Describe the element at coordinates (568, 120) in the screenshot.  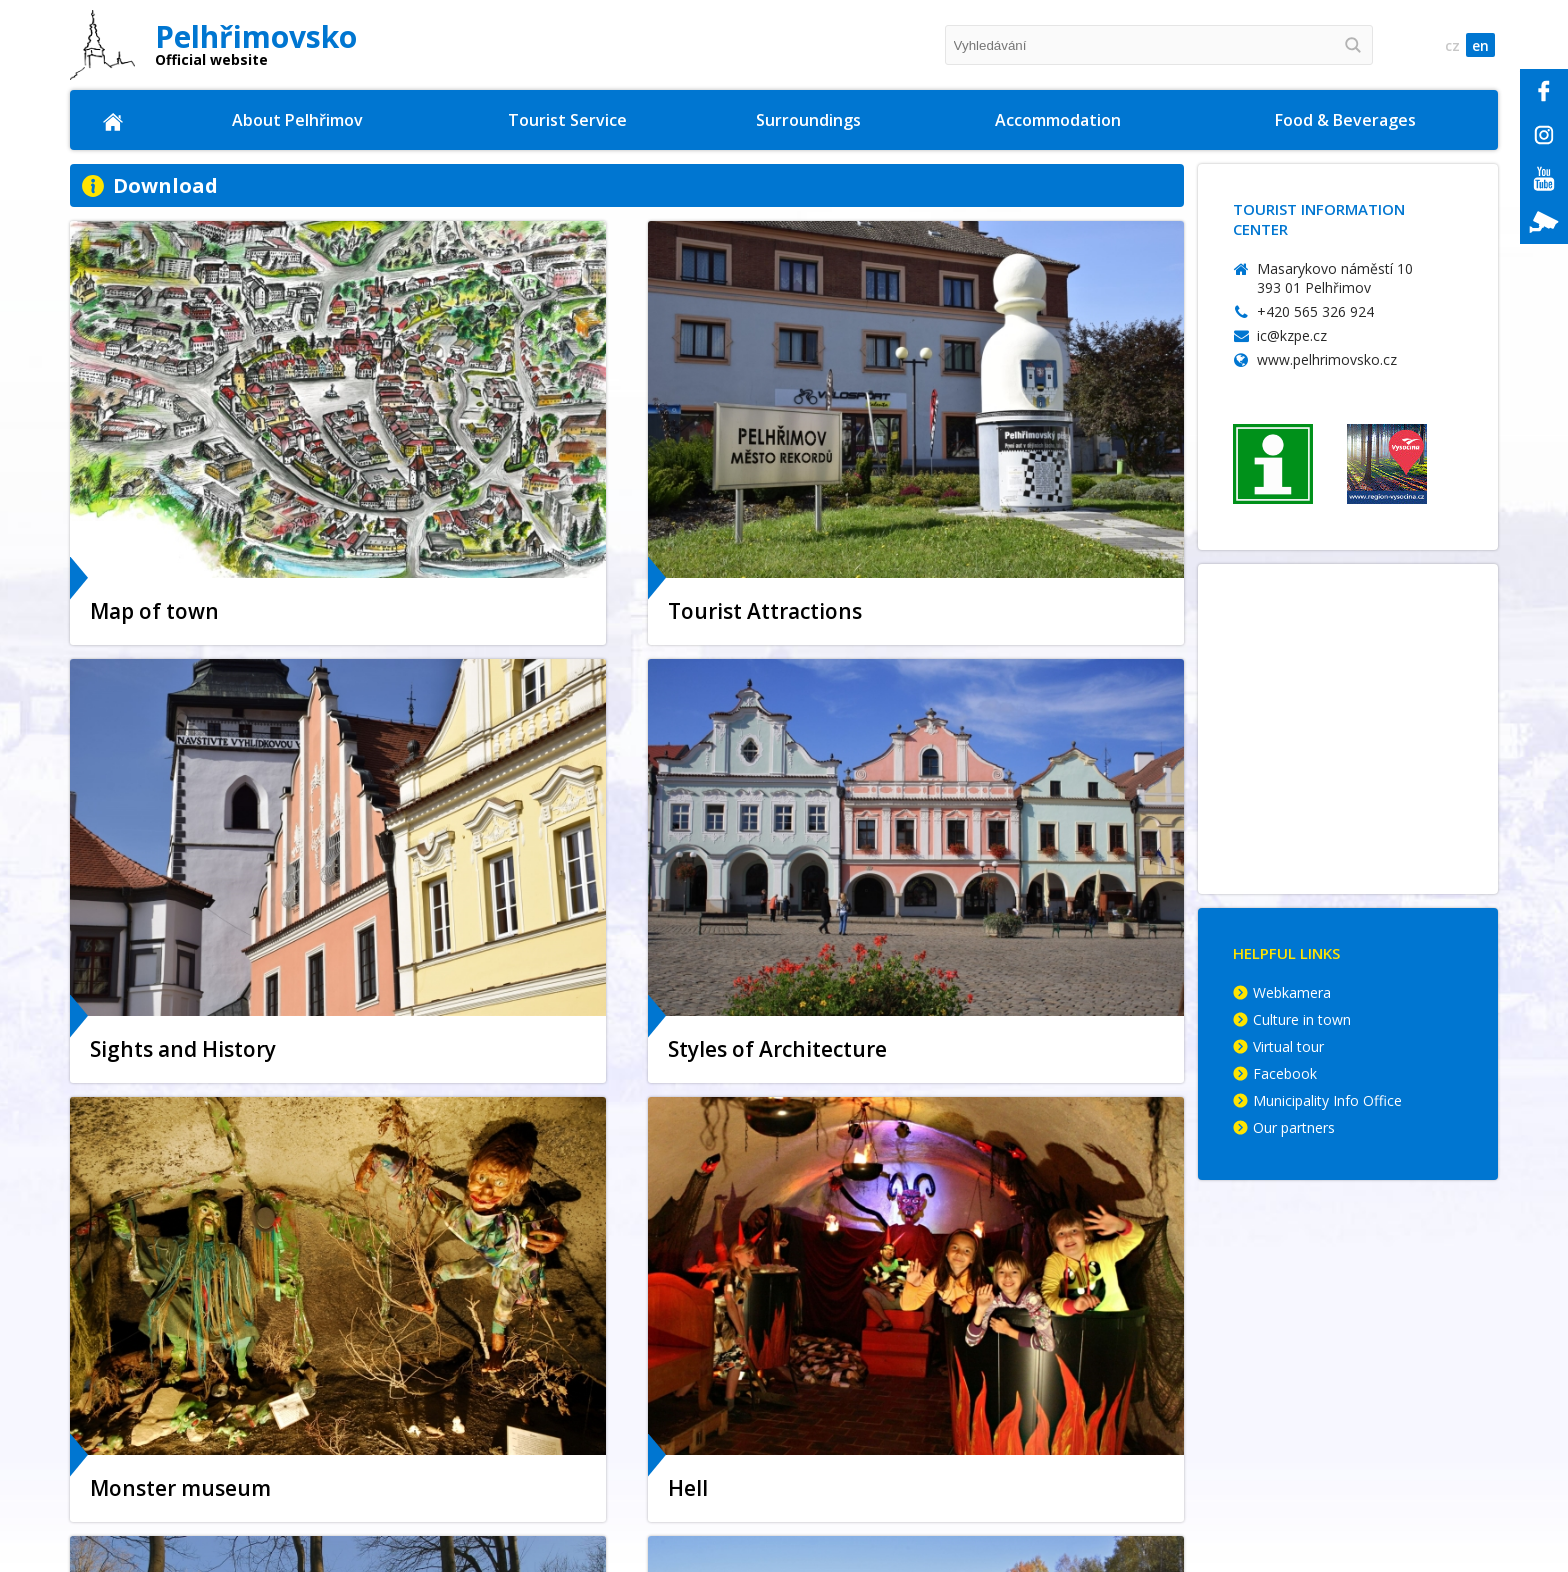
I see `Tourist Service` at that location.